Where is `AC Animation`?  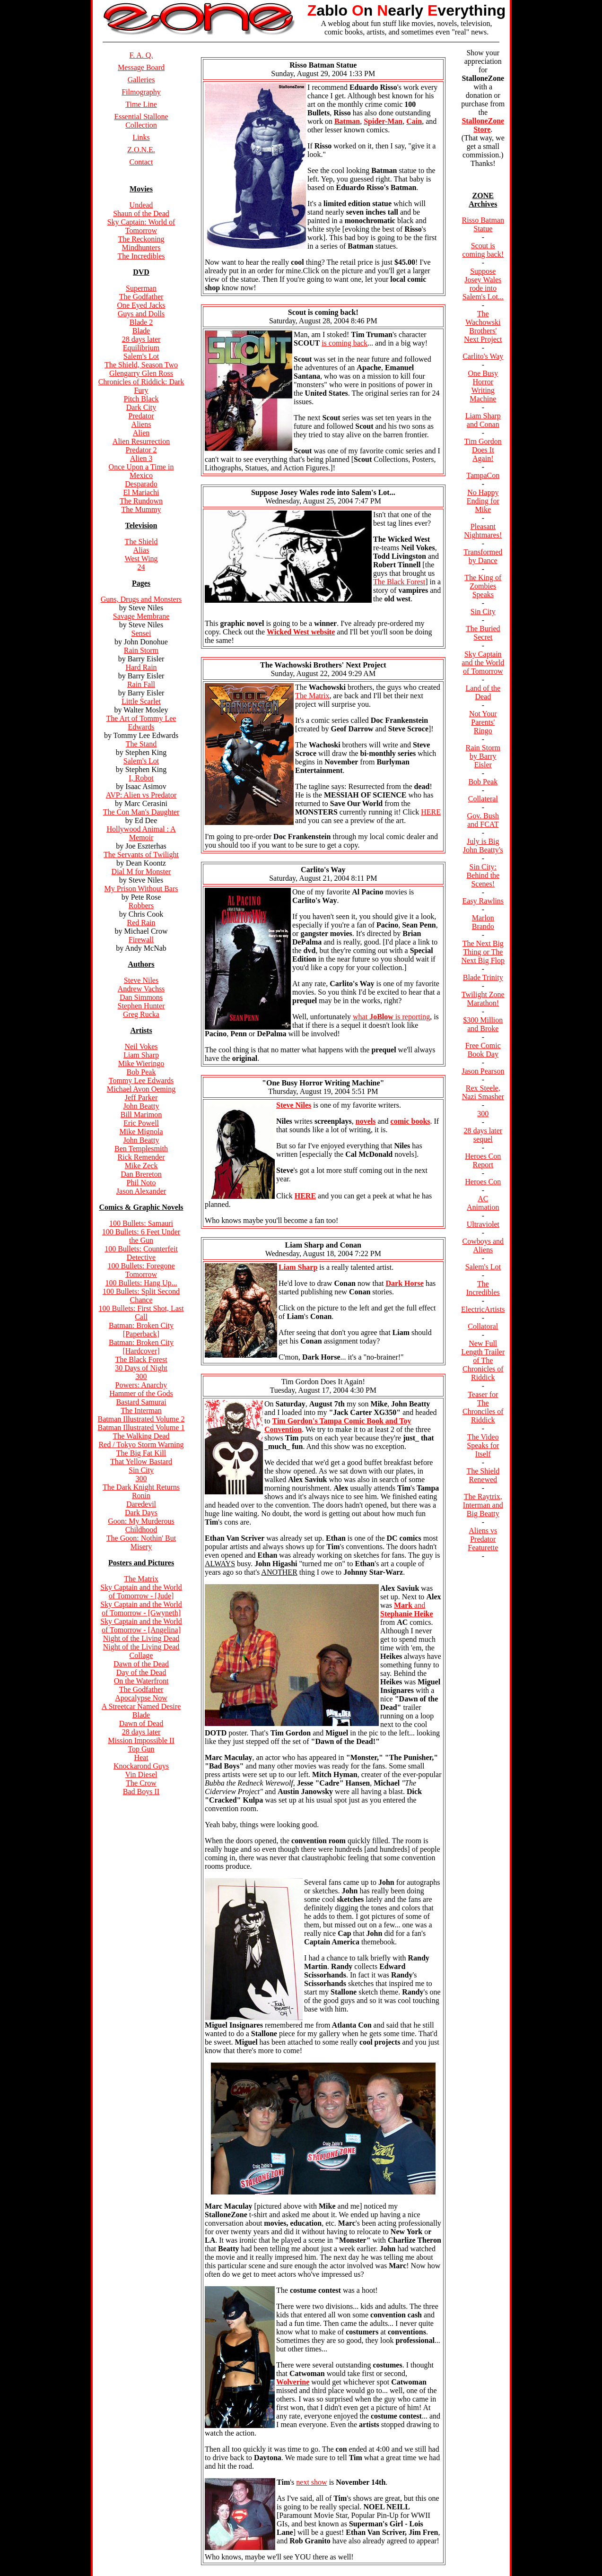
AC Animation is located at coordinates (483, 1203).